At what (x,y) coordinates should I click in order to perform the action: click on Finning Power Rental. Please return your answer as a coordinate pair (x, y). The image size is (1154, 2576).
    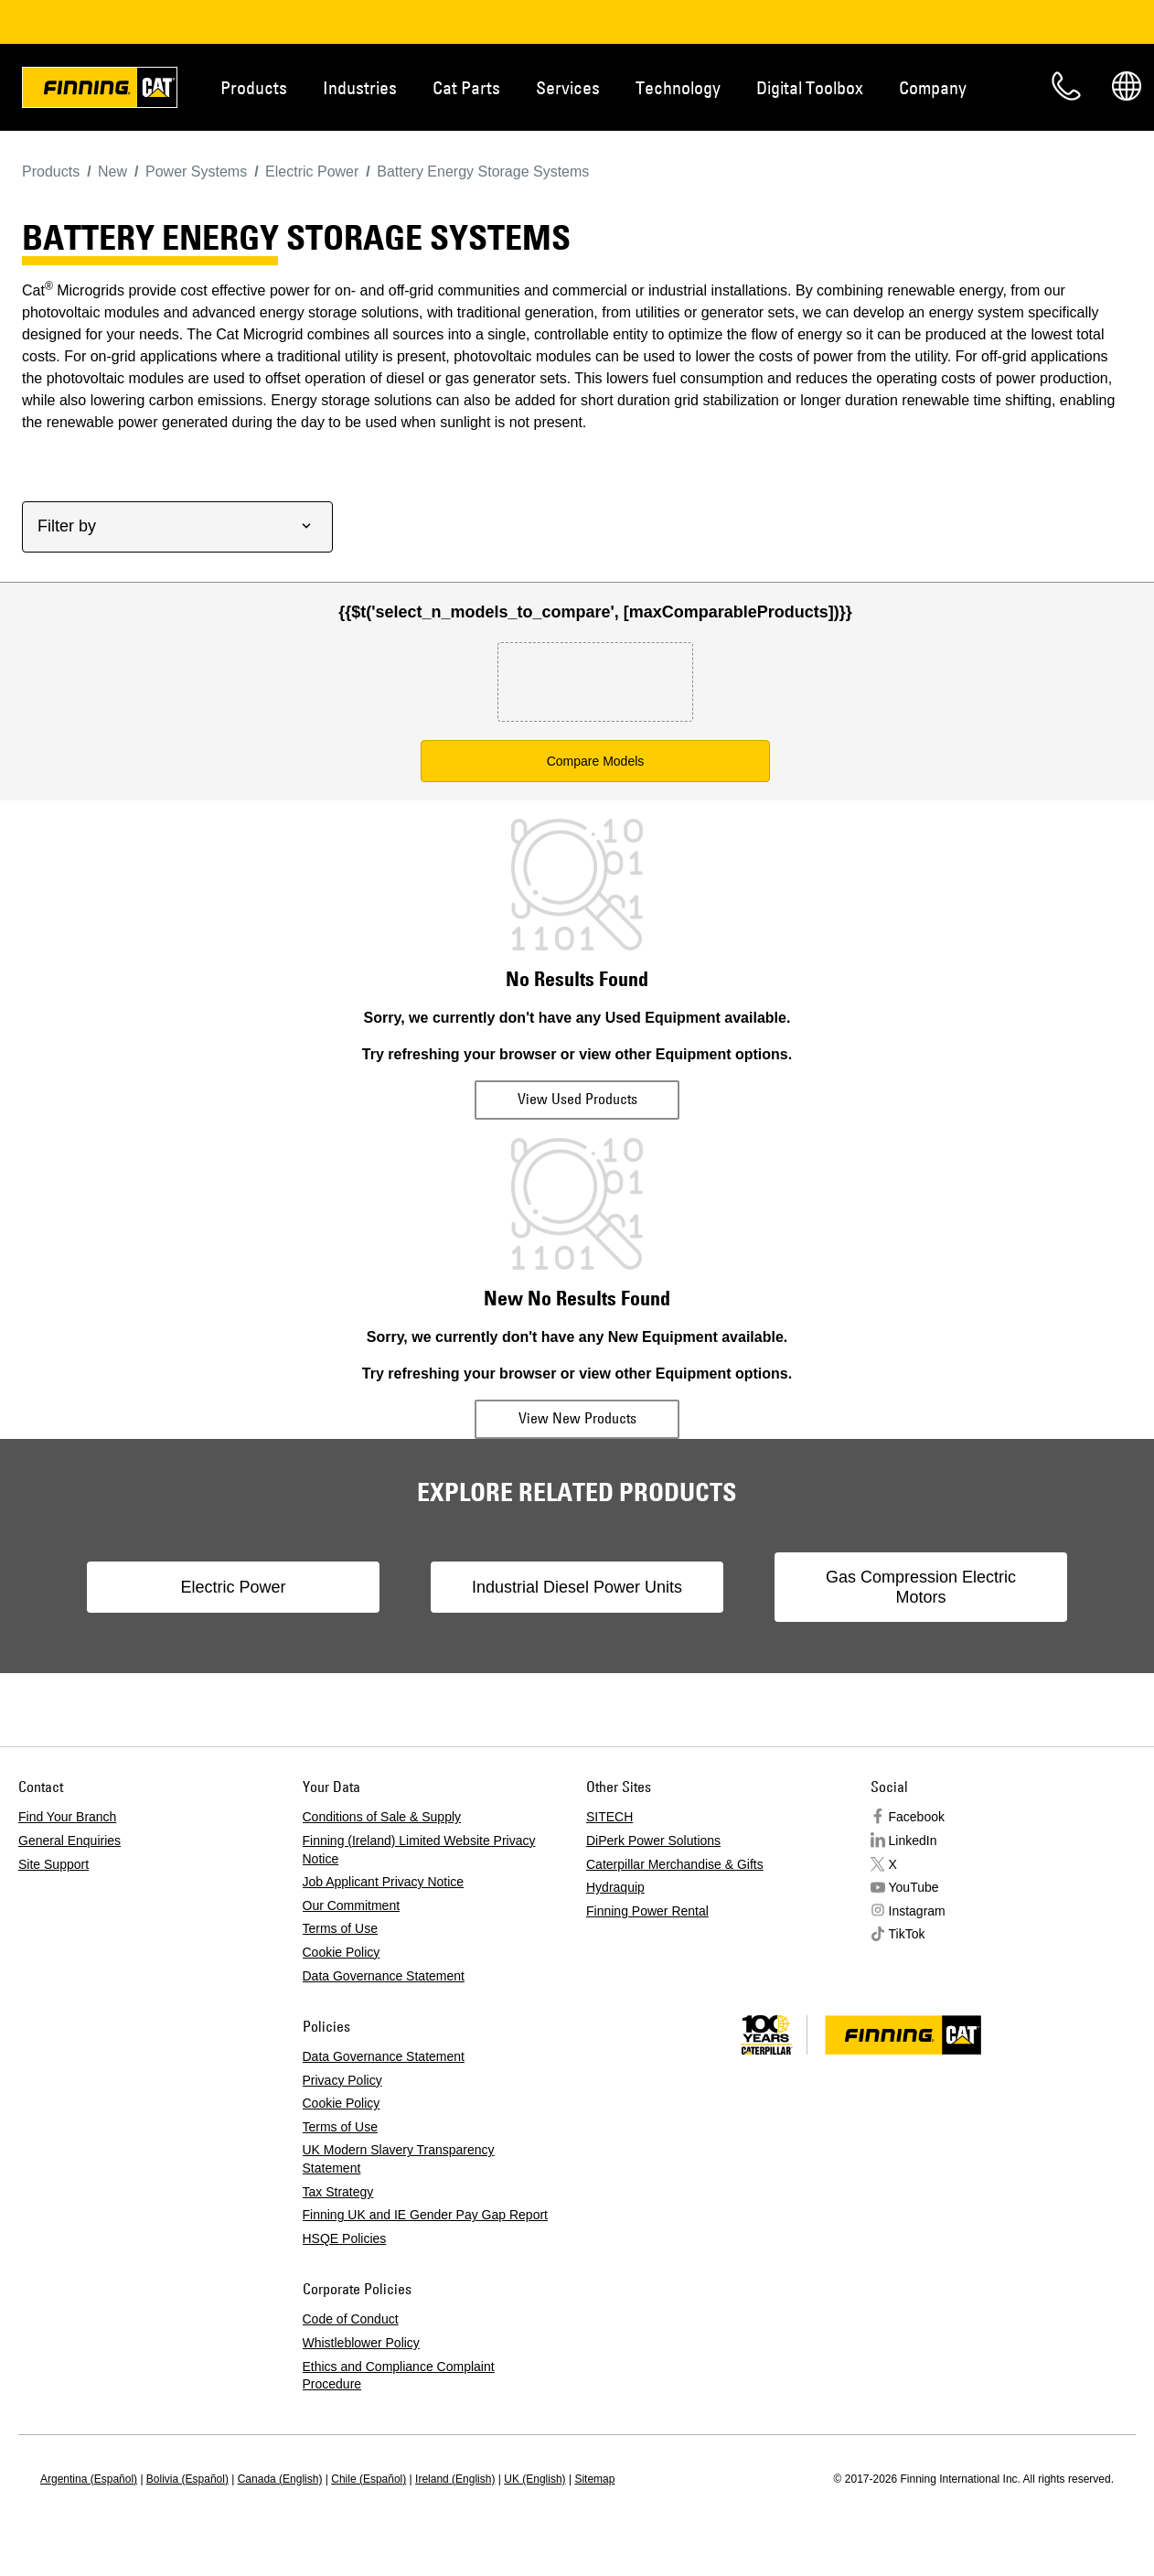
    Looking at the image, I should click on (647, 1911).